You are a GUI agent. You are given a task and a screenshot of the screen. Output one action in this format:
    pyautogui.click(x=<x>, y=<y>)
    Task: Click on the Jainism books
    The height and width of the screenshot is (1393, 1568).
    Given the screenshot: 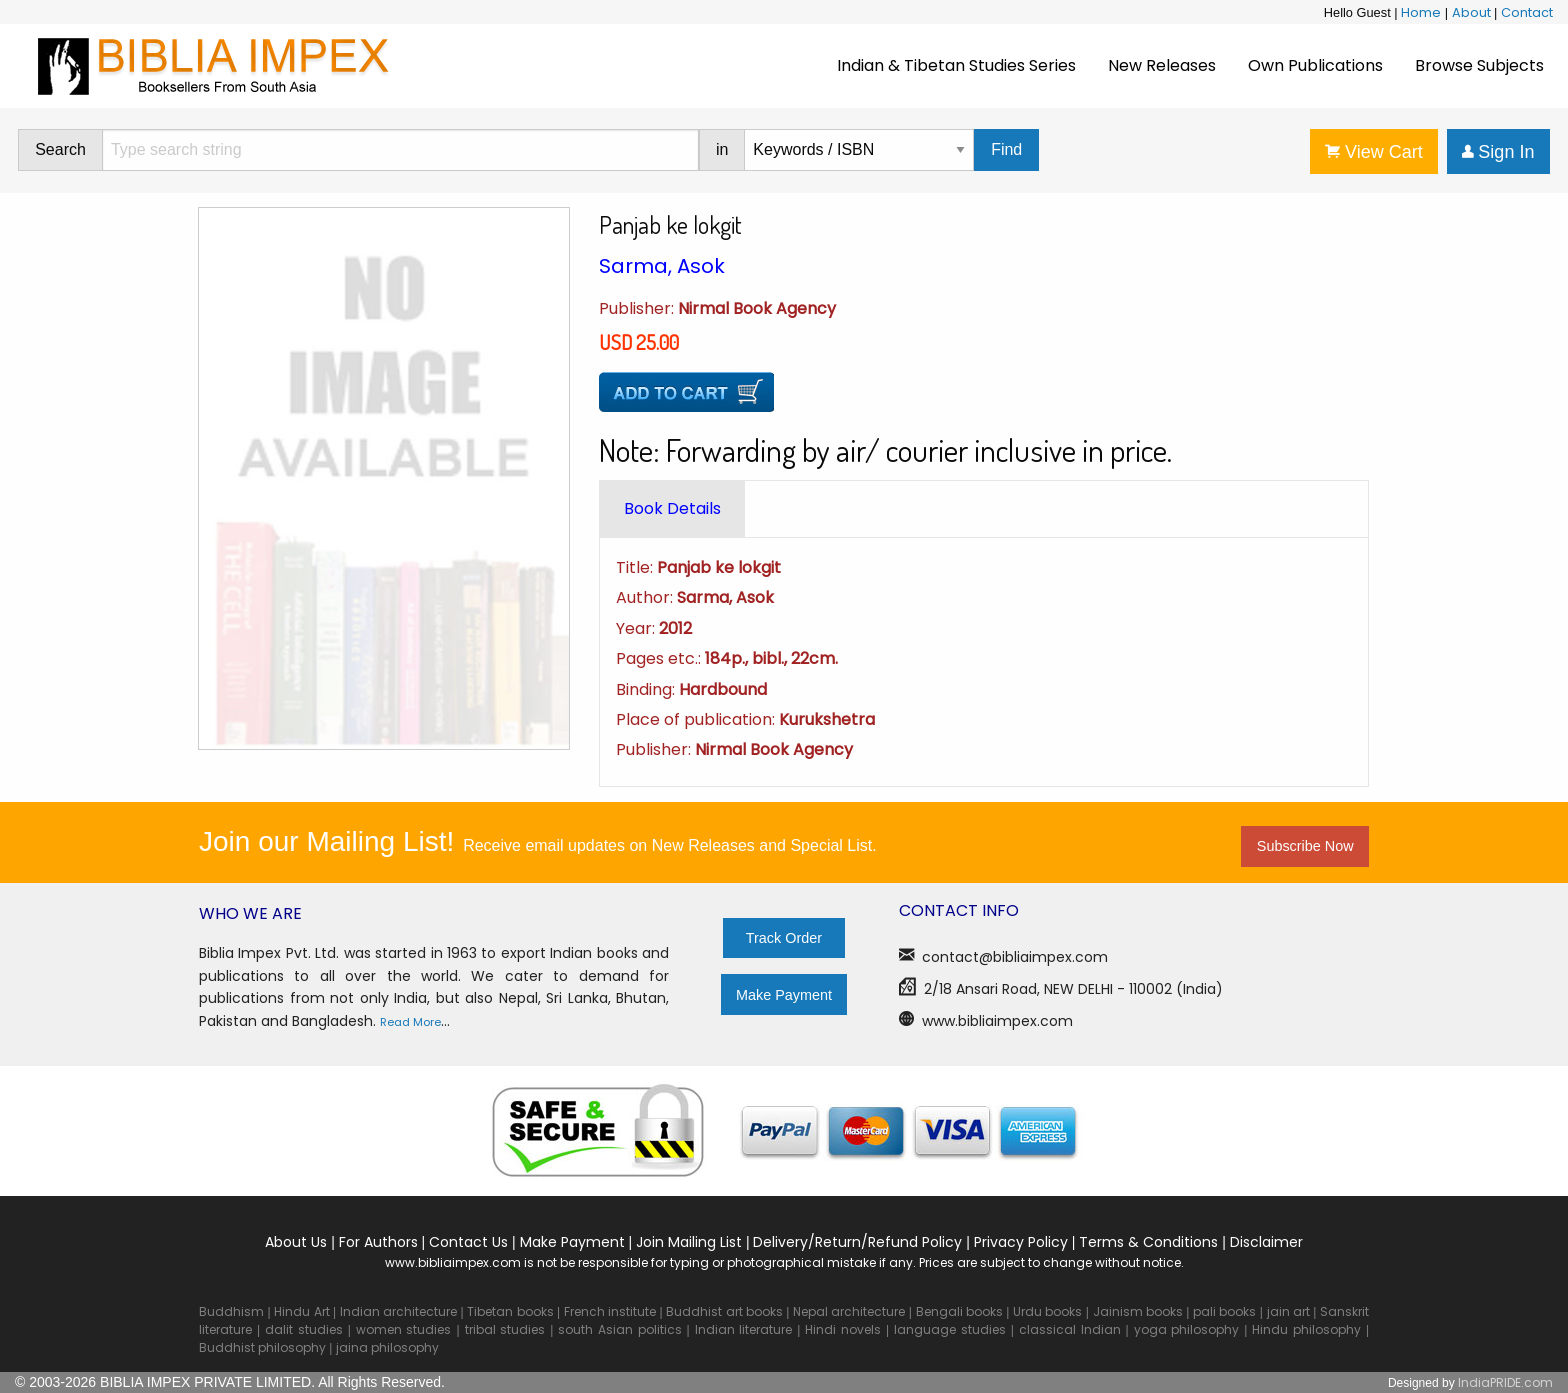 What is the action you would take?
    pyautogui.click(x=1138, y=1311)
    